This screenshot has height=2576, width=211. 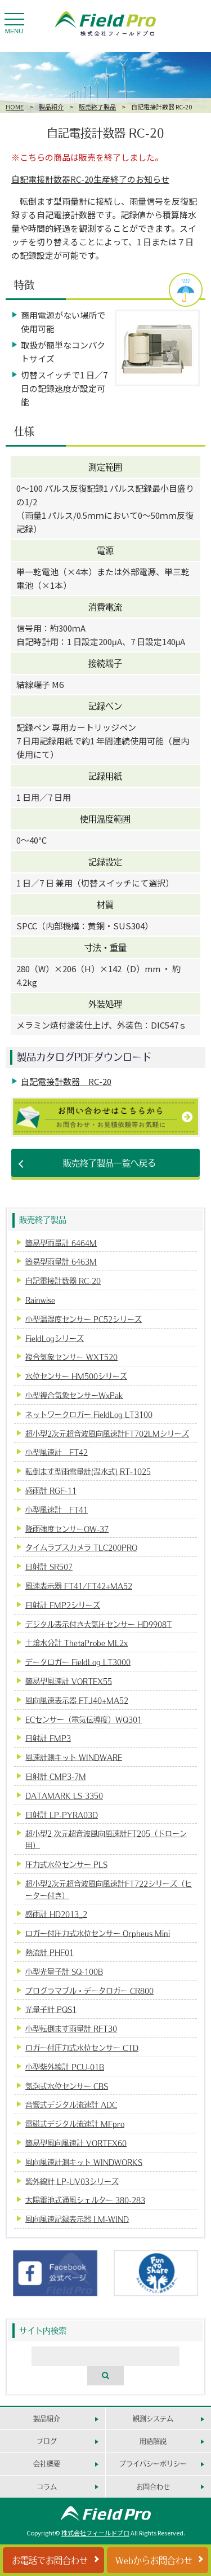 I want to click on 株式会社フィールドプロ, so click(x=95, y=2532).